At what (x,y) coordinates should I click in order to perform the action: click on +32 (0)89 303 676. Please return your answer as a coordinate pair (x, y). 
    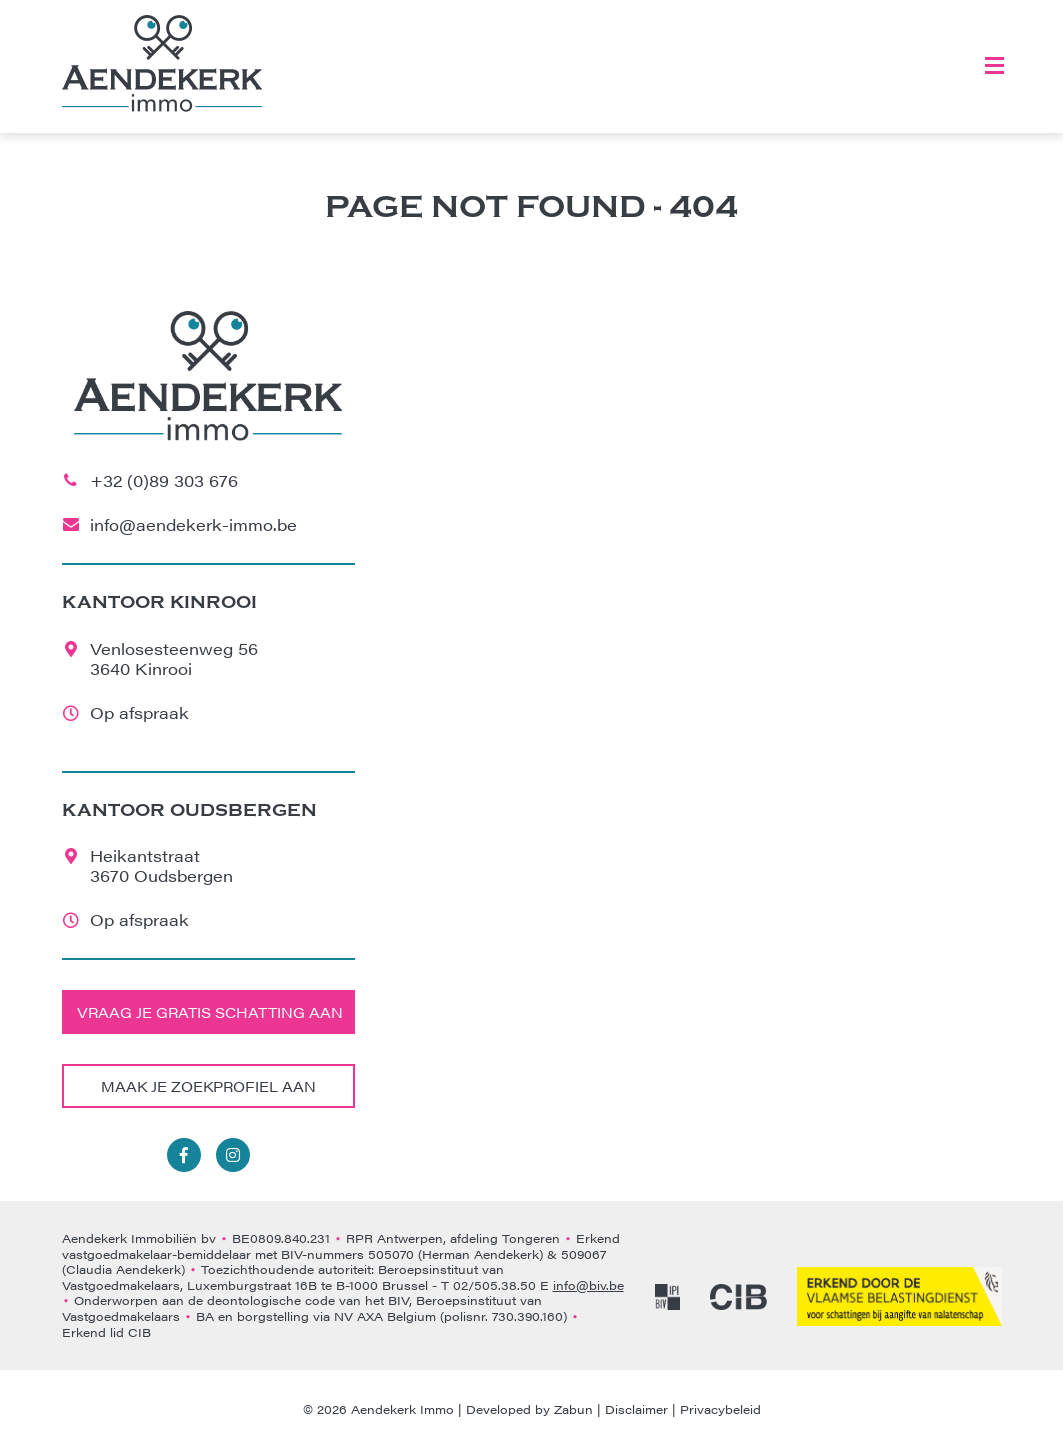
    Looking at the image, I should click on (164, 480).